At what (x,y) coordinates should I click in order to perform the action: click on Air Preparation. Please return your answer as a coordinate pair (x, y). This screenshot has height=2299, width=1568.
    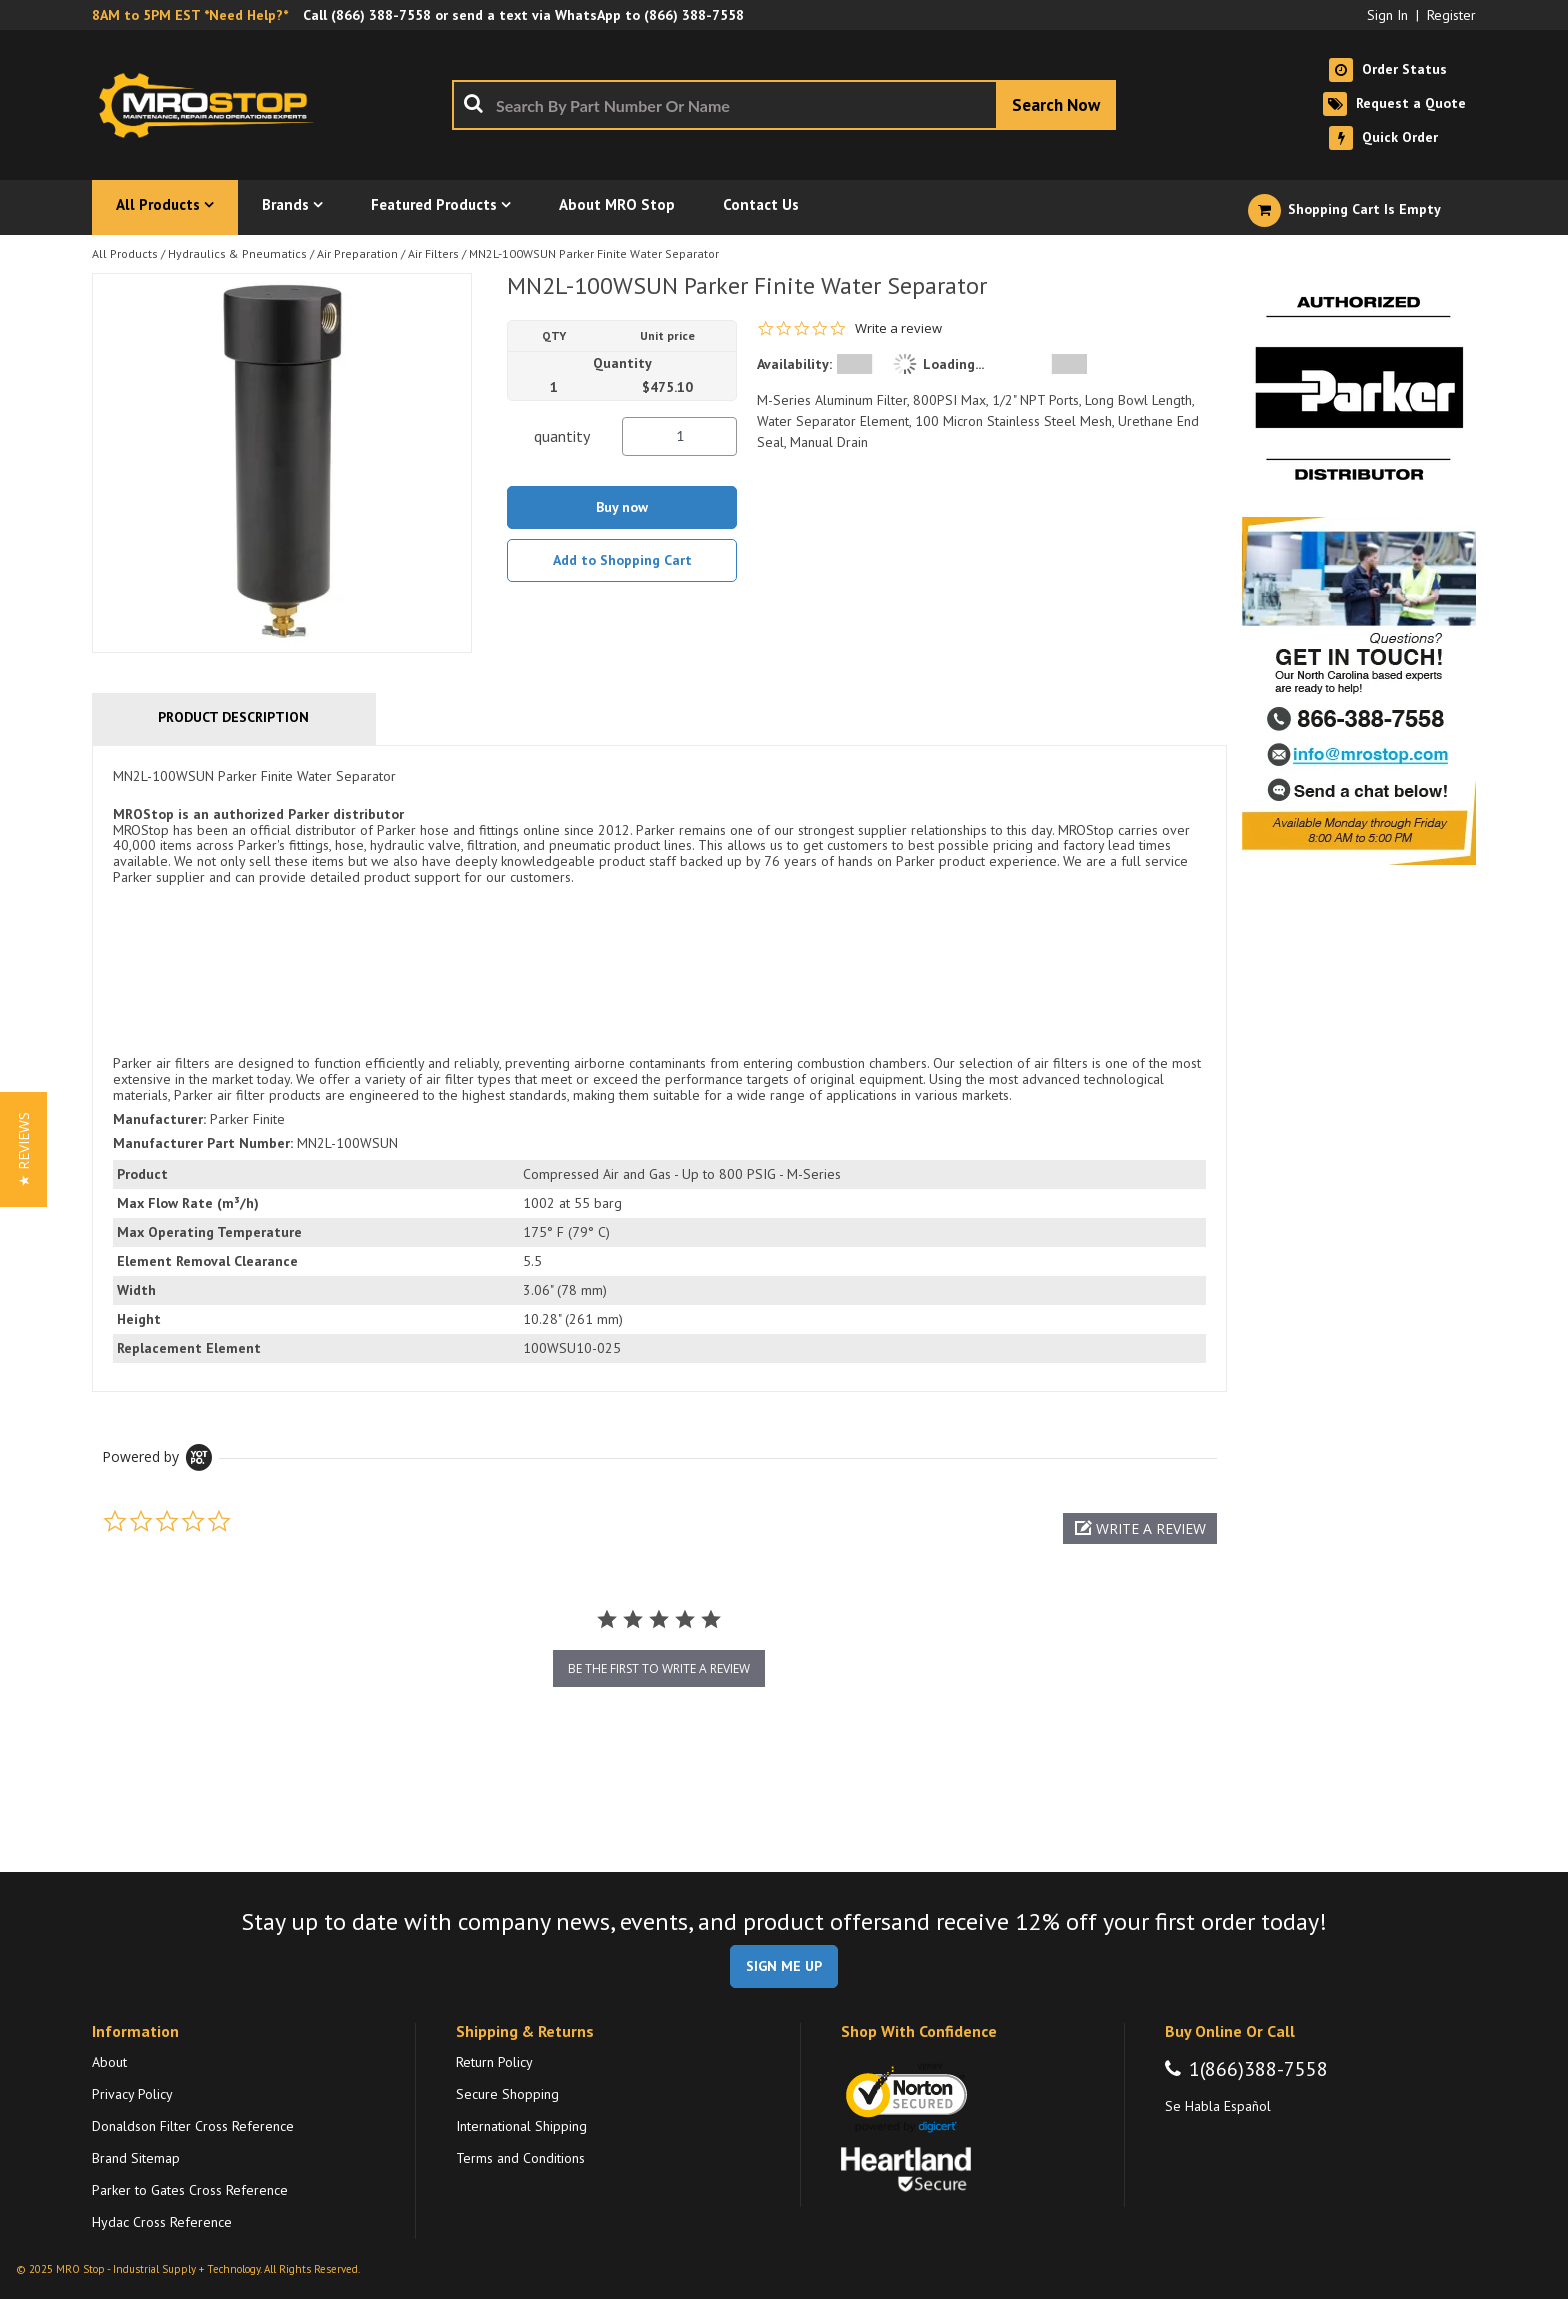
    Looking at the image, I should click on (357, 253).